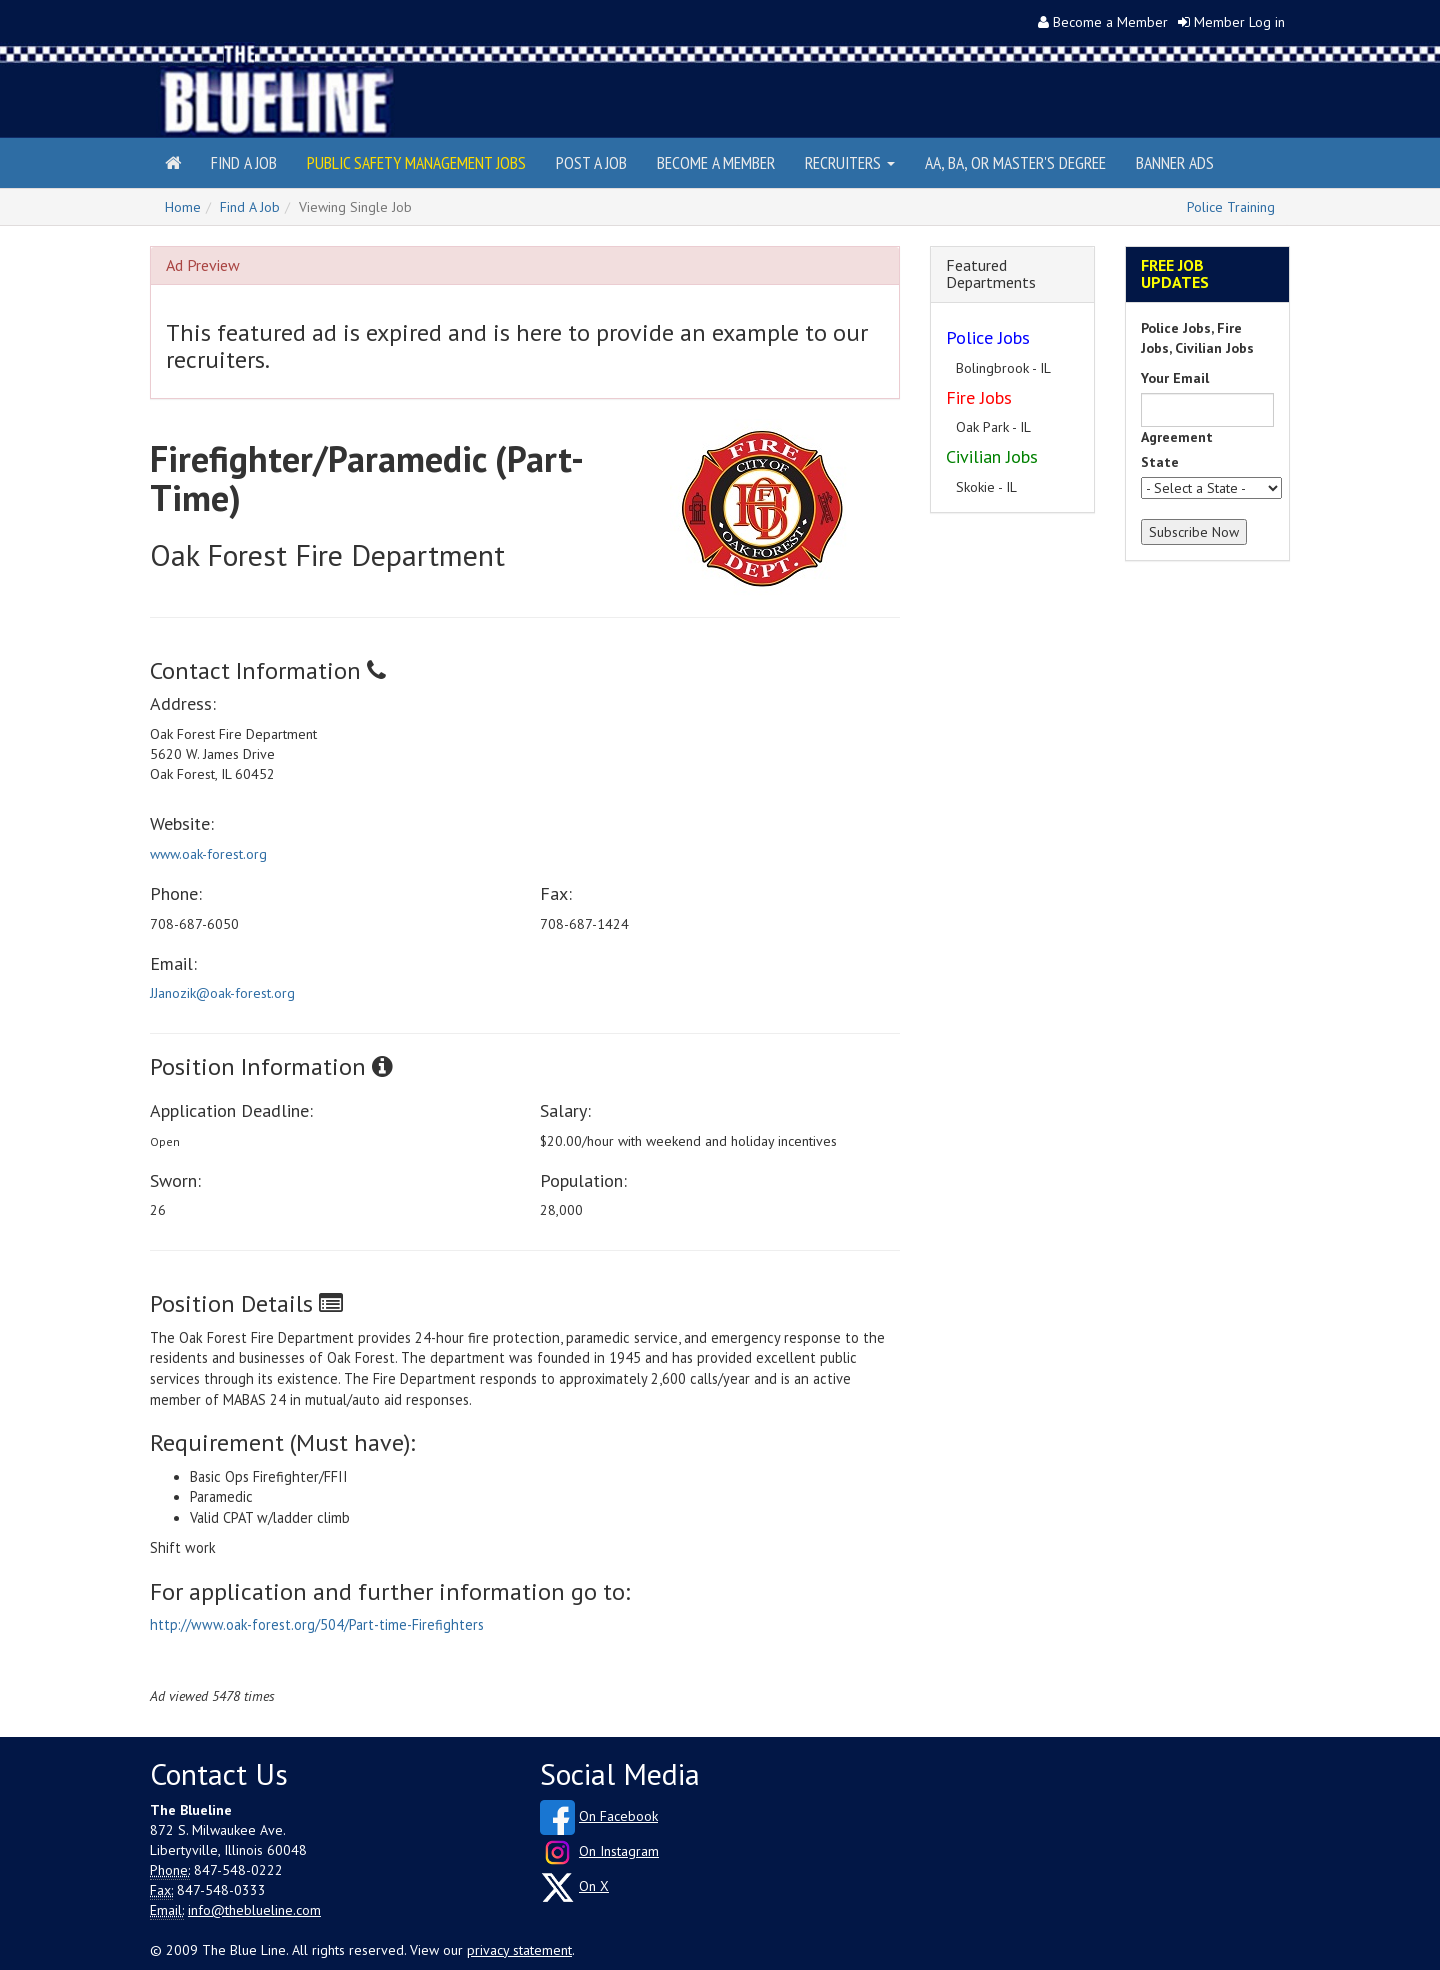 Image resolution: width=1440 pixels, height=1970 pixels. I want to click on Post a Job, so click(591, 162).